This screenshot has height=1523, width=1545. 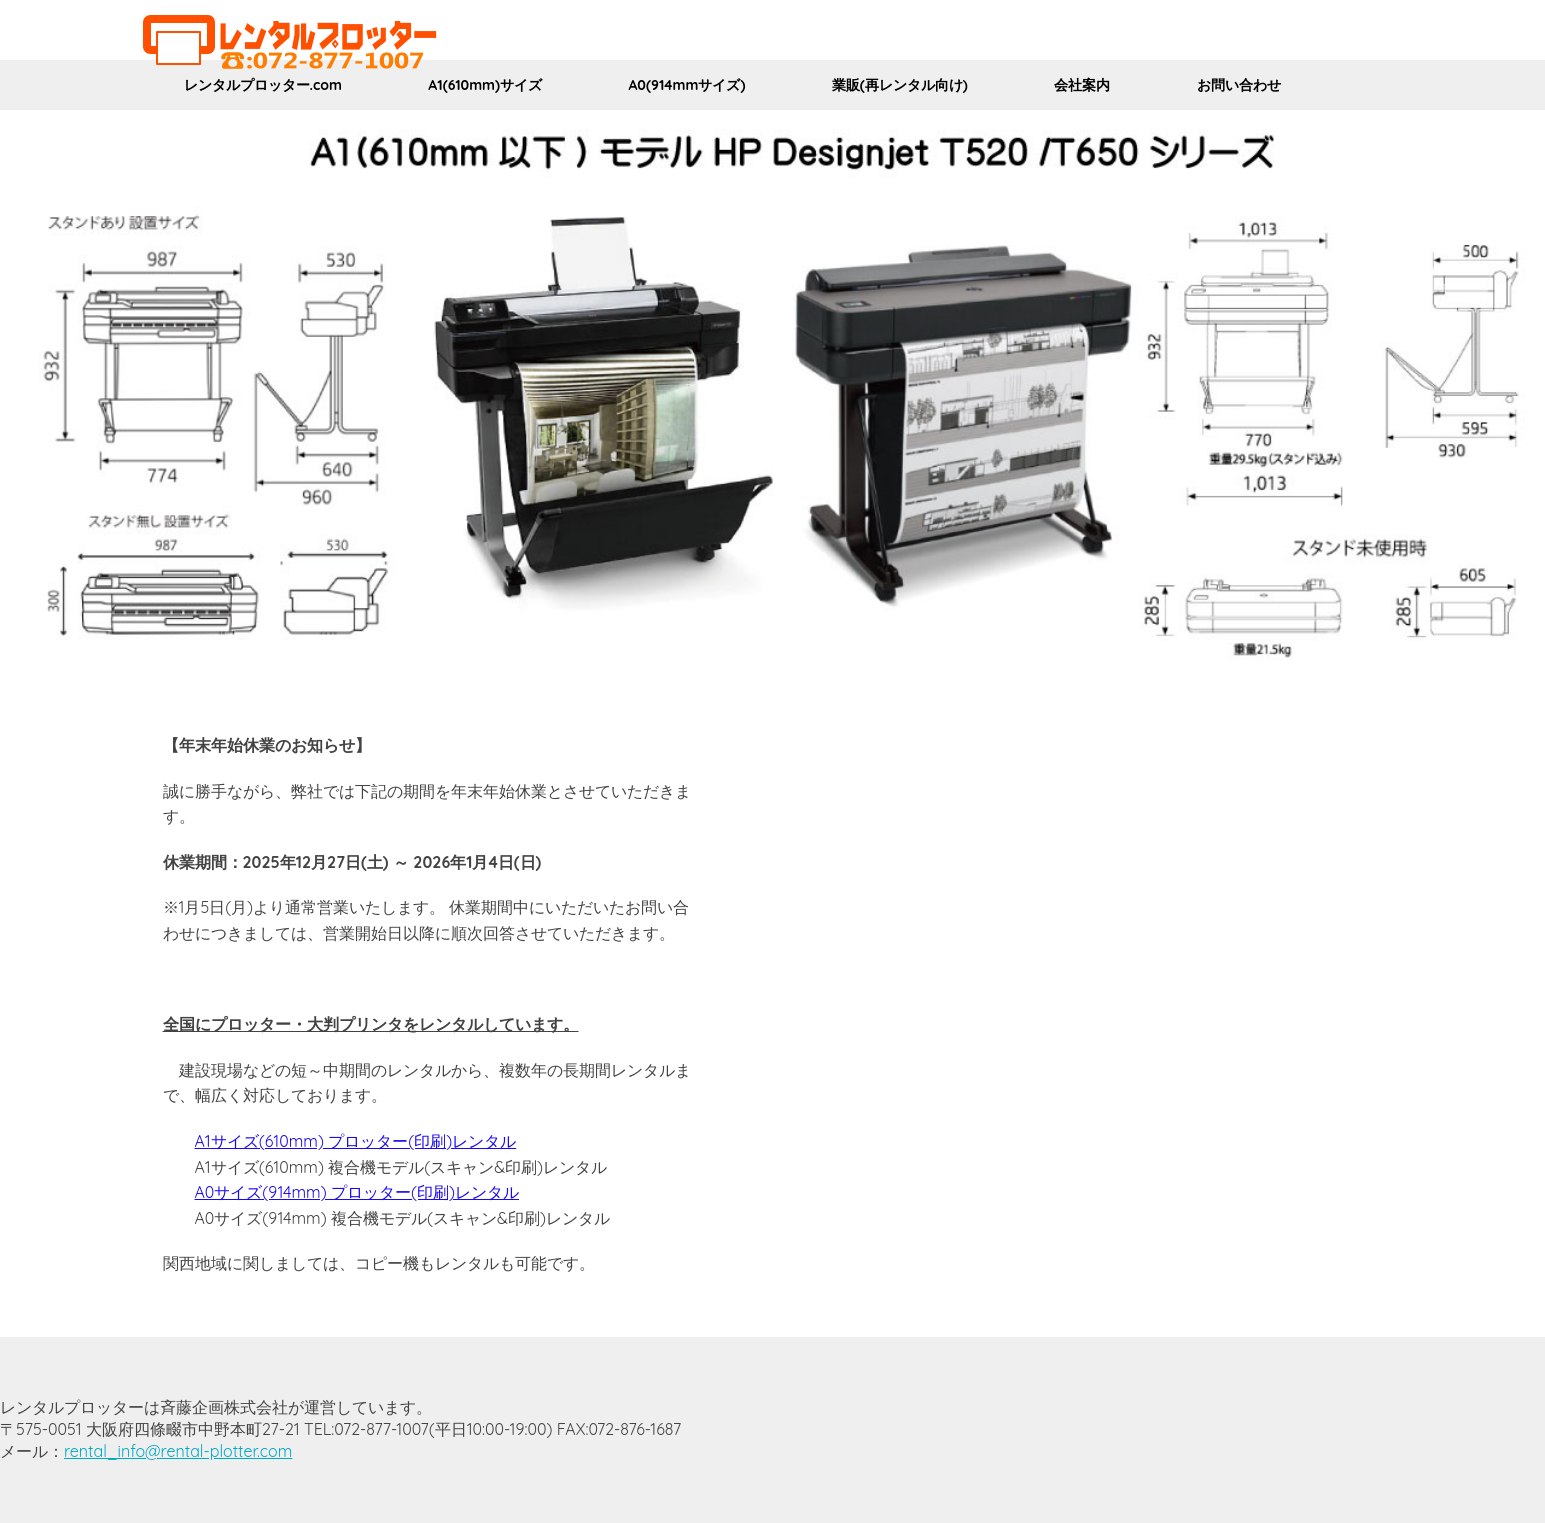 I want to click on 会社案内, so click(x=1082, y=85).